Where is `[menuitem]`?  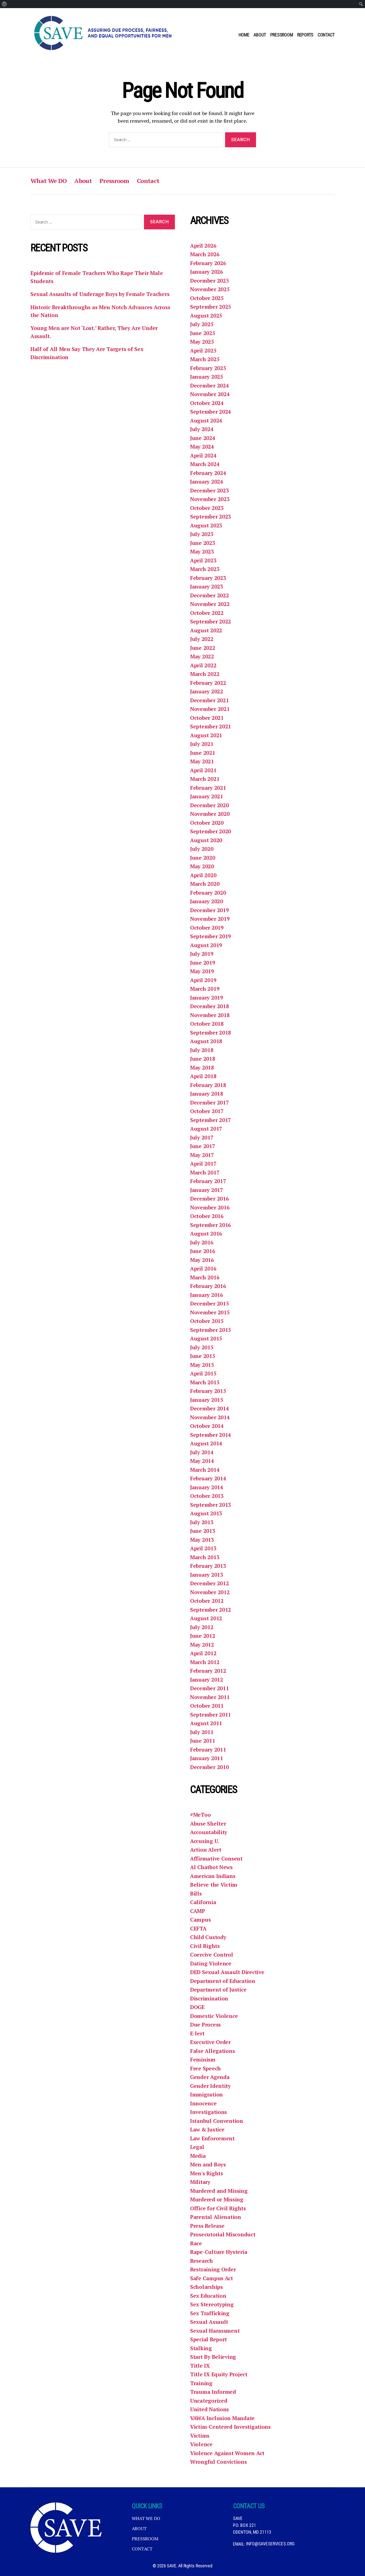 [menuitem] is located at coordinates (4, 4).